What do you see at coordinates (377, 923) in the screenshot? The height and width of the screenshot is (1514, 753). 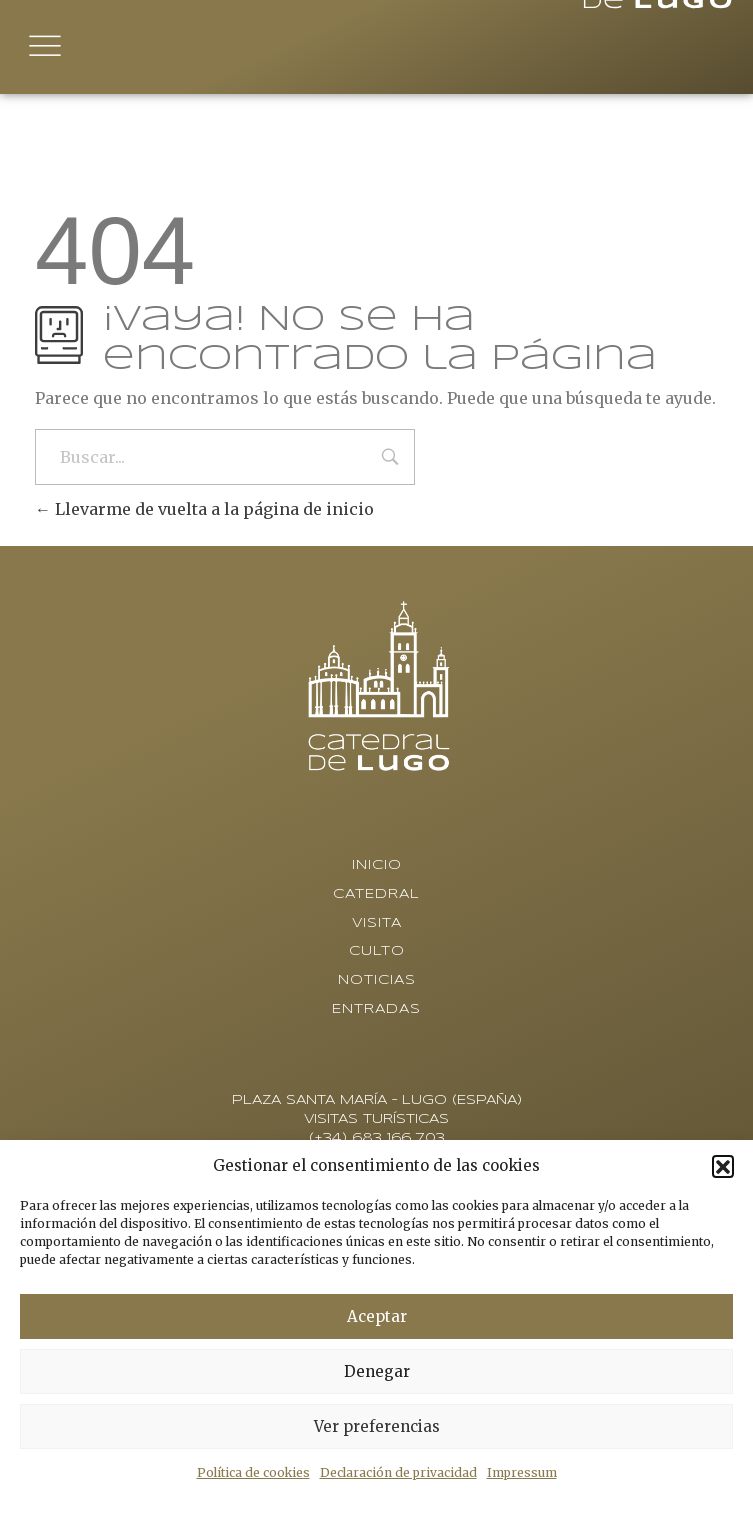 I see `Visita` at bounding box center [377, 923].